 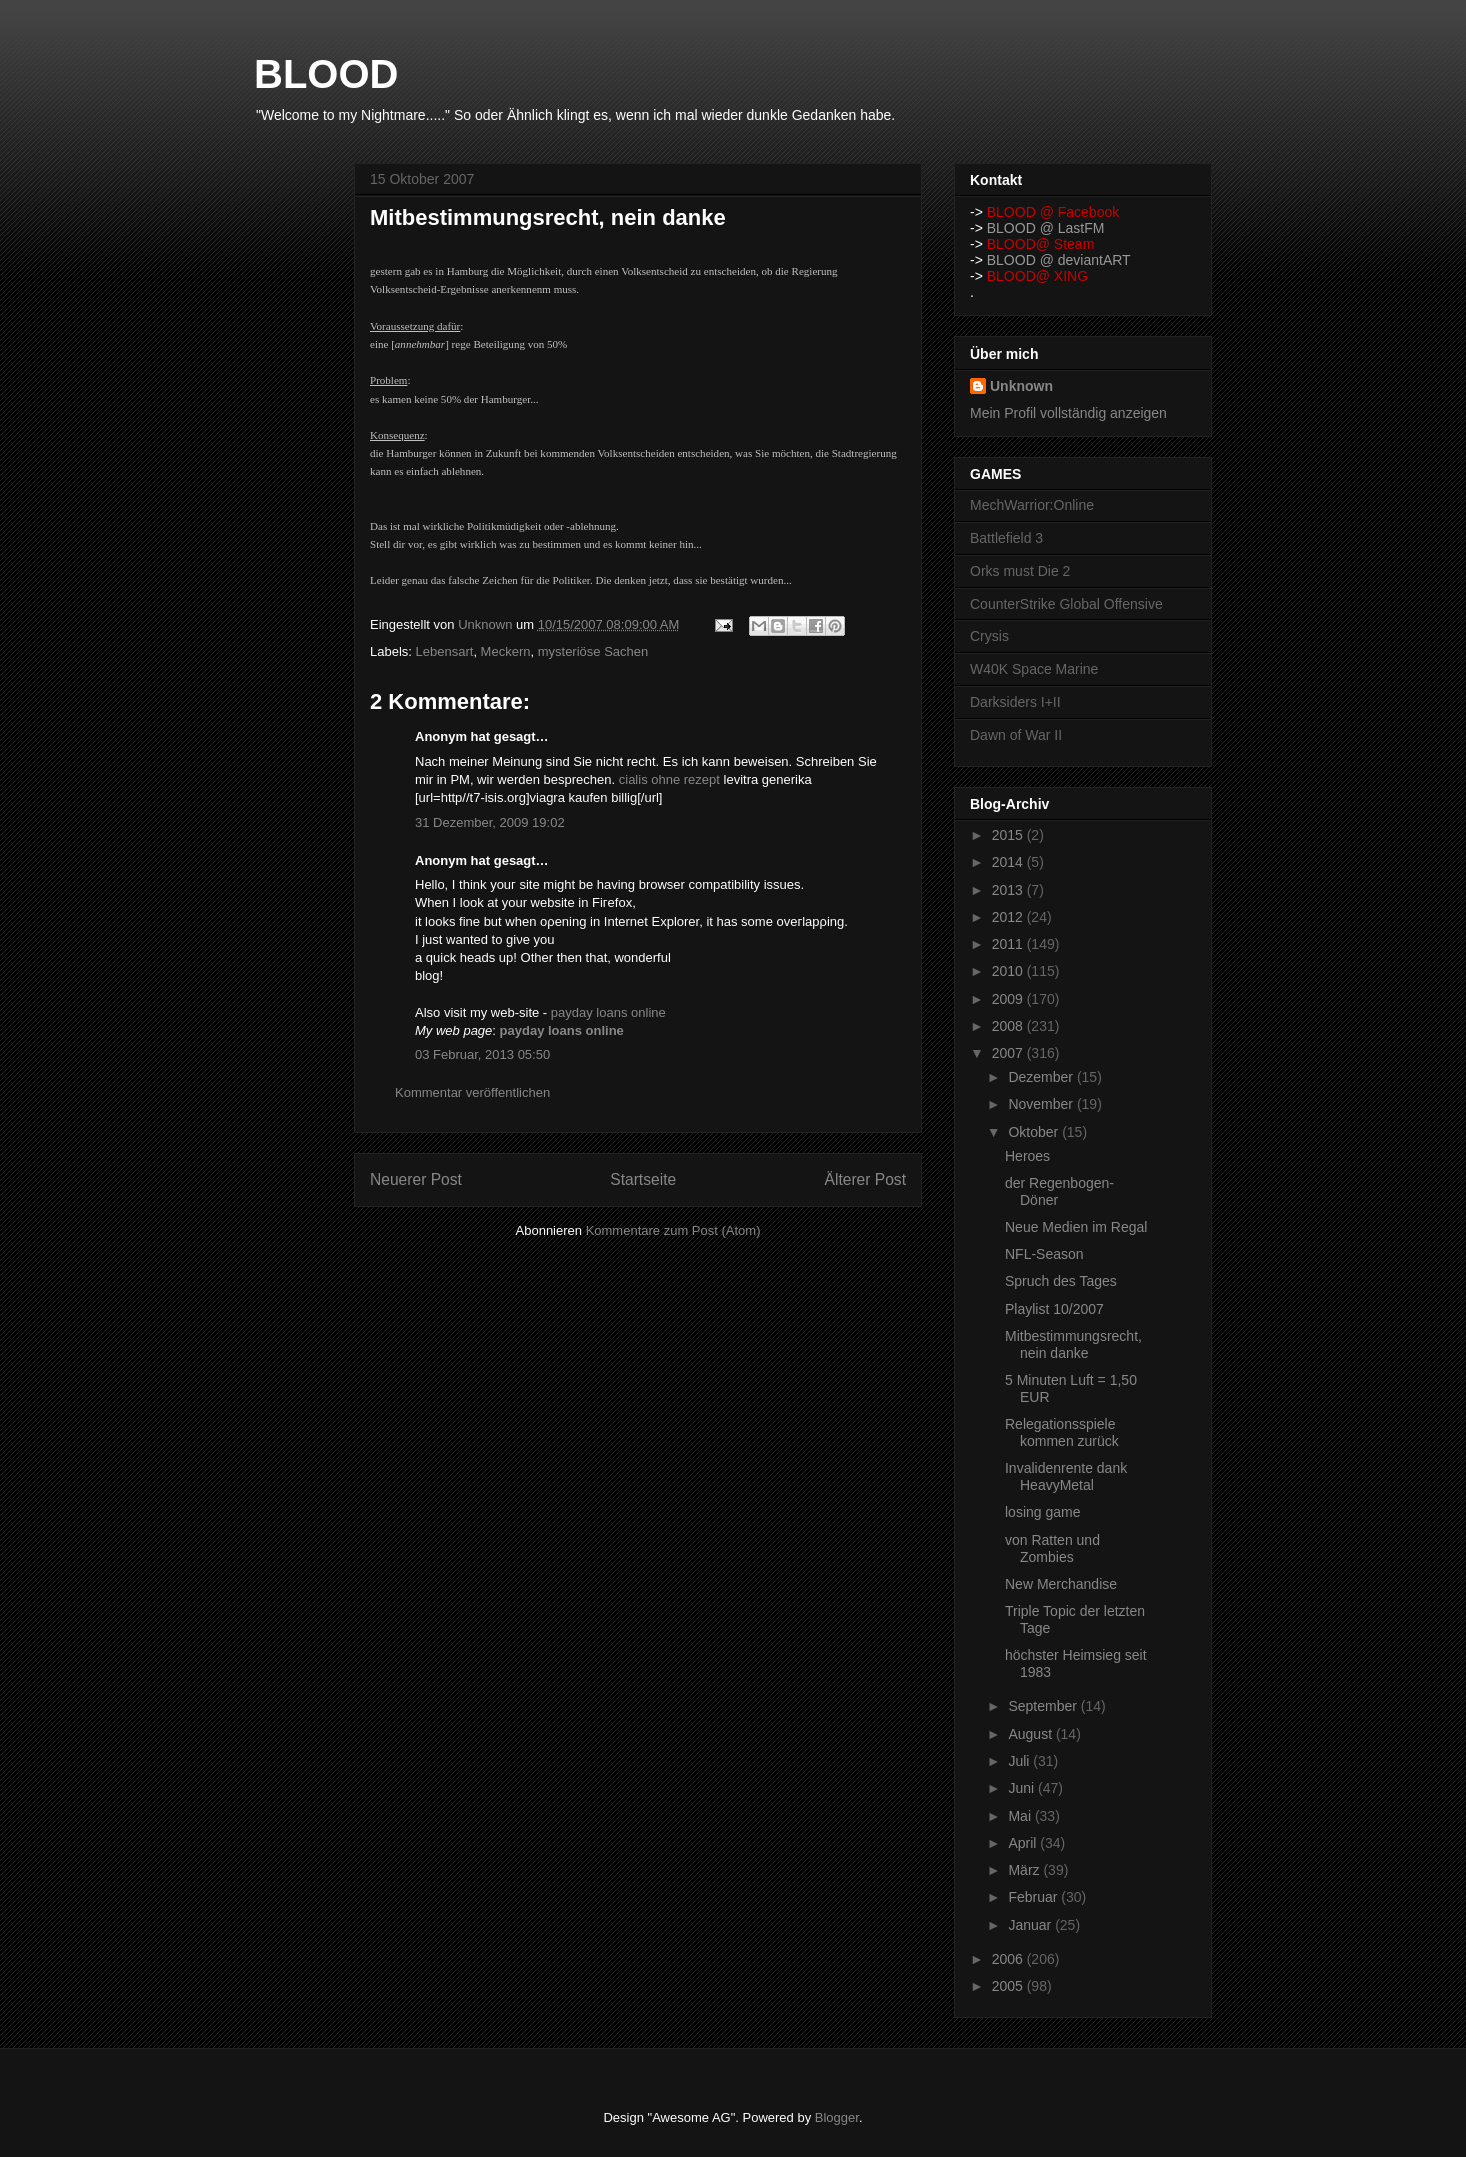 I want to click on BLOOD, so click(x=326, y=74).